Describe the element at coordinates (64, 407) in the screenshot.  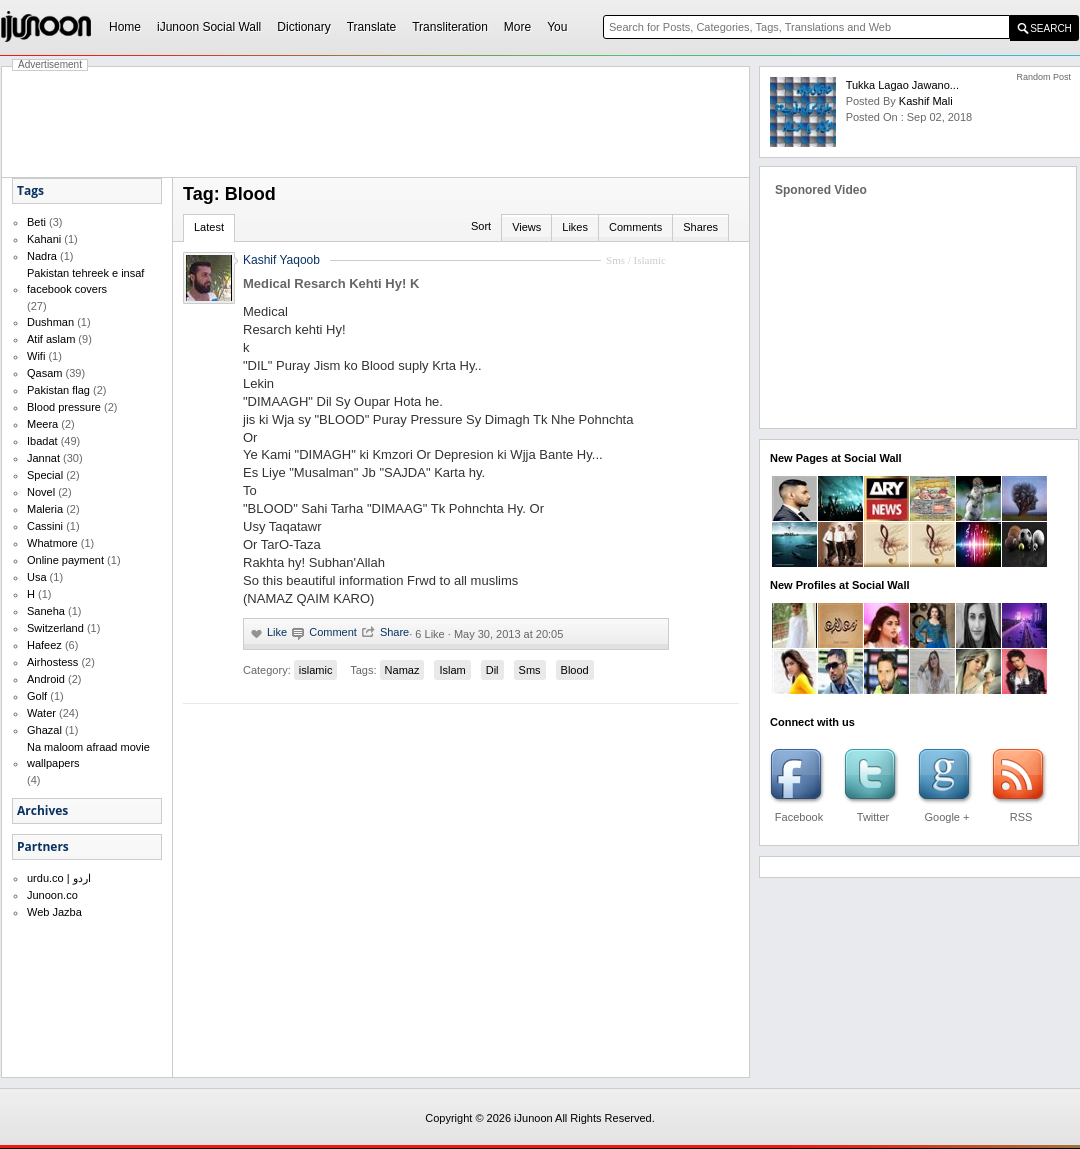
I see `Blood pressure` at that location.